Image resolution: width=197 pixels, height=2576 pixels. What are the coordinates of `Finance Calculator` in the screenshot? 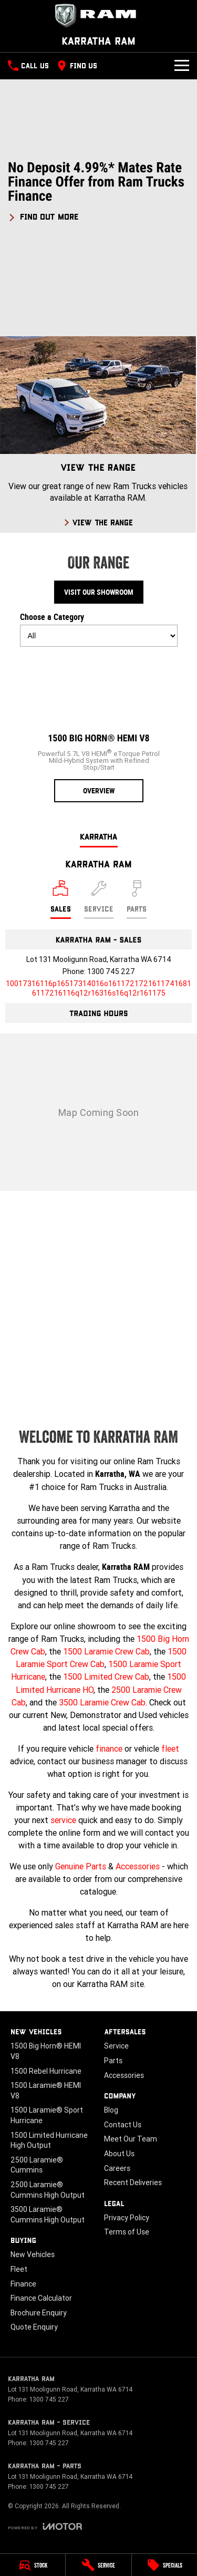 It's located at (41, 2298).